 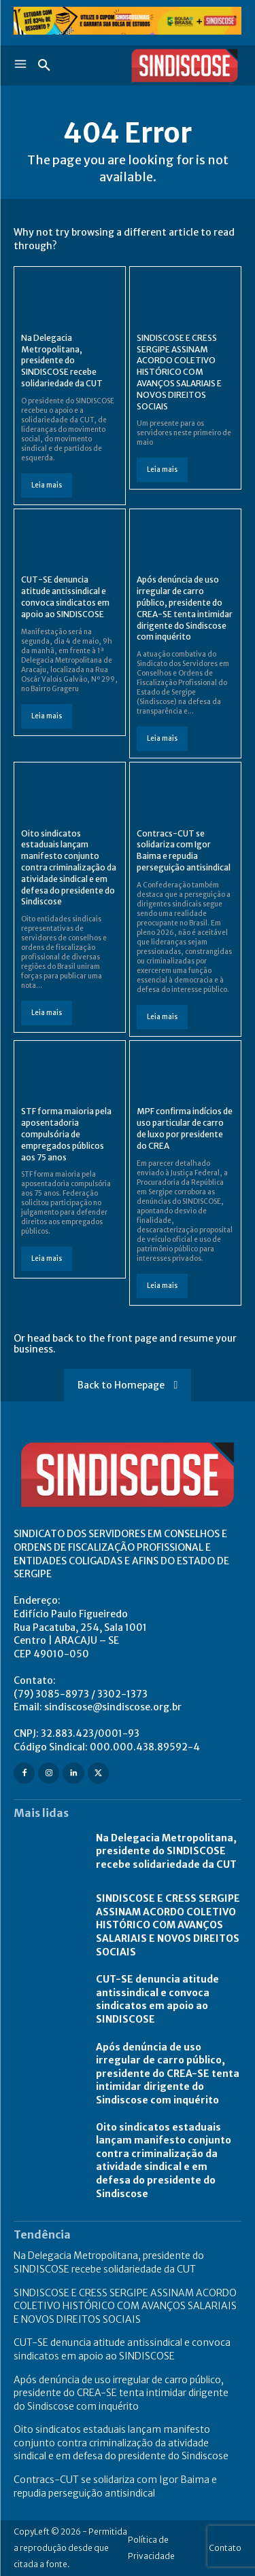 What do you see at coordinates (62, 360) in the screenshot?
I see `Na Delegacia Metropolitana, presidente do SINDISCOSE recebe solidariedade da CUT` at bounding box center [62, 360].